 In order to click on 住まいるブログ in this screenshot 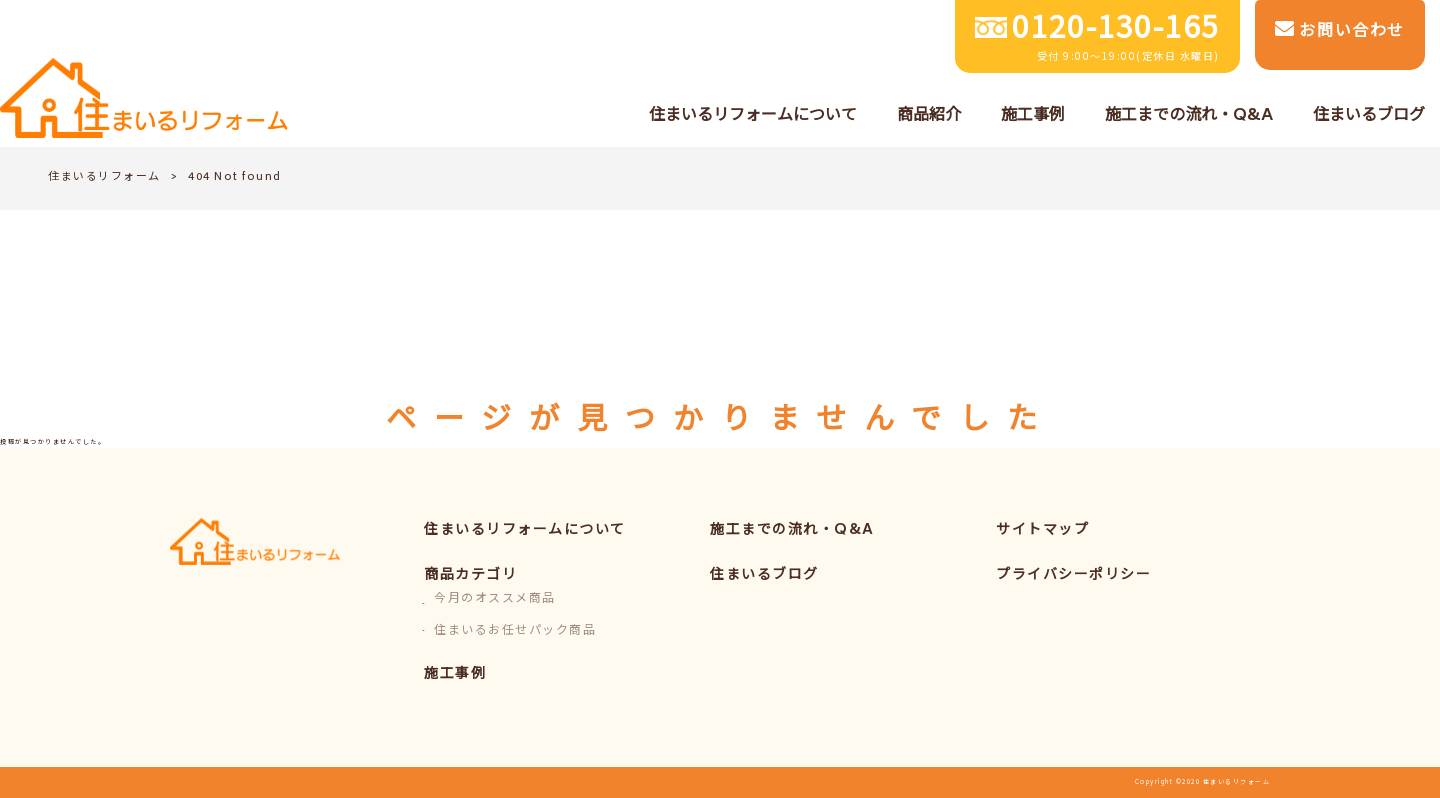, I will do `click(764, 575)`.